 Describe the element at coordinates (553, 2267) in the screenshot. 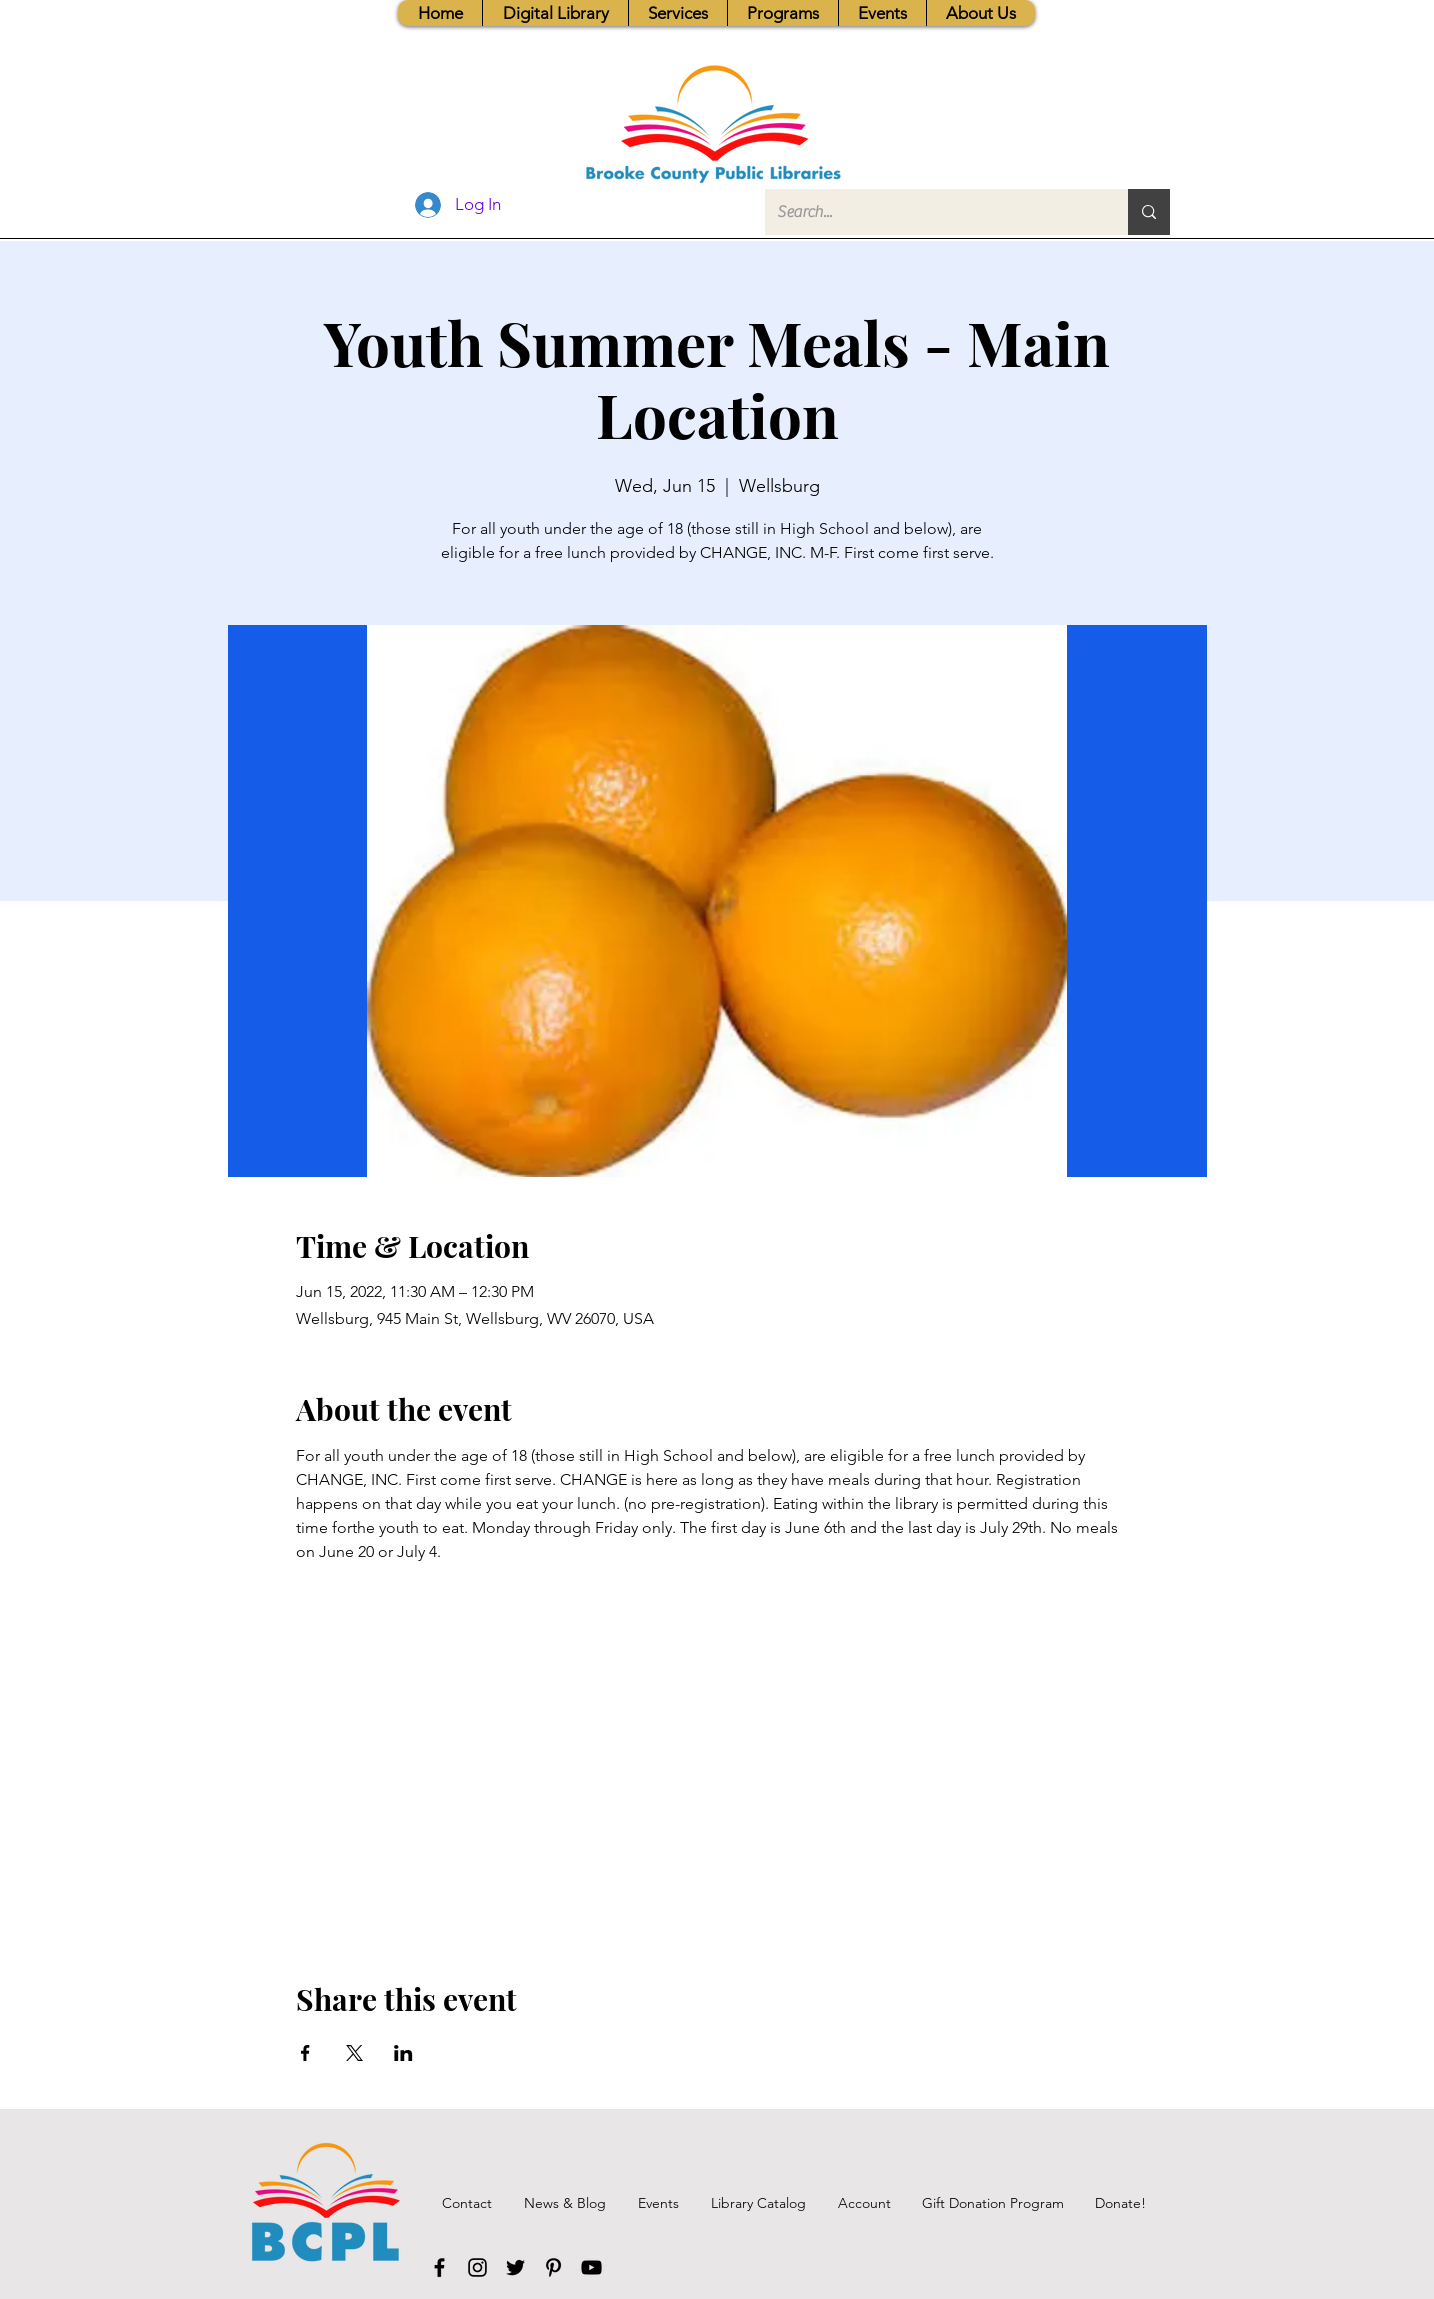

I see `[Pinterest]` at that location.